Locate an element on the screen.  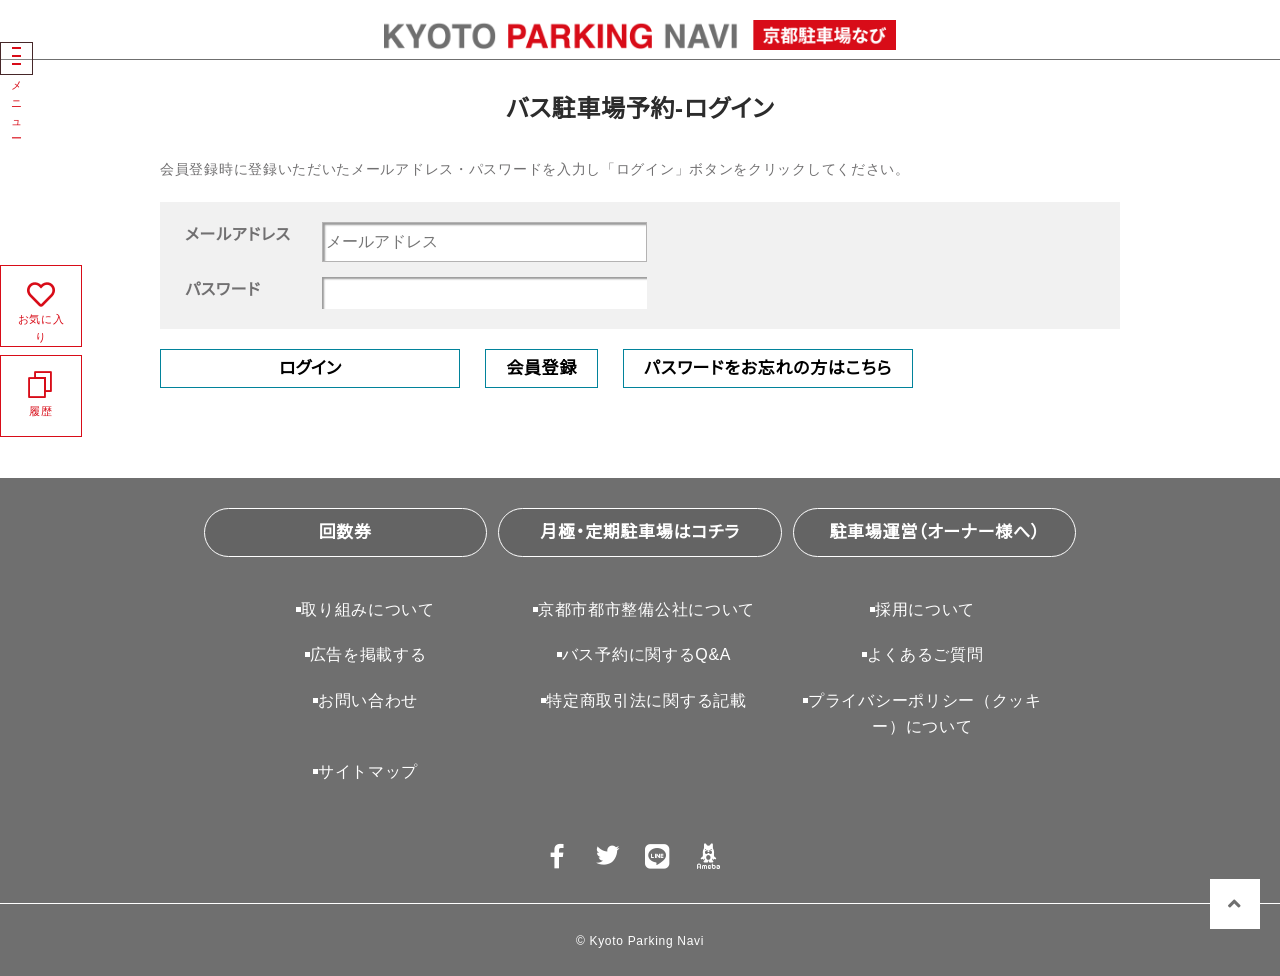
バス予約に関するQ&A is located at coordinates (647, 654).